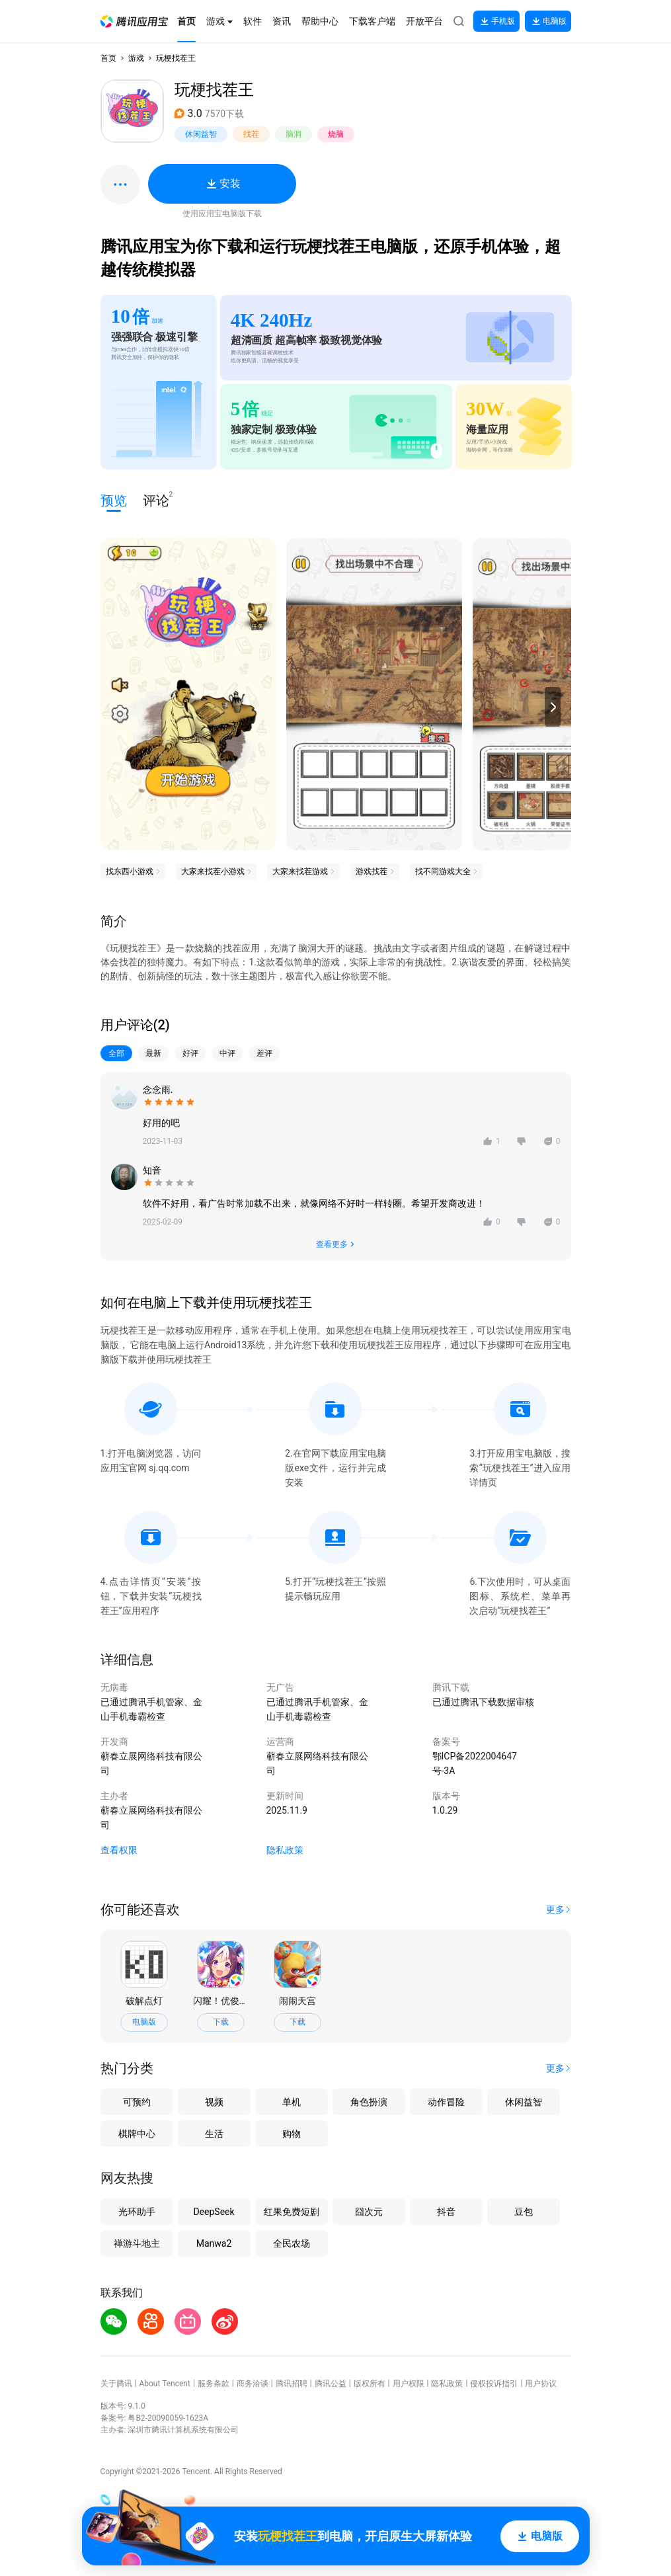  Describe the element at coordinates (291, 2383) in the screenshot. I see `腾讯招聘 [button]` at that location.